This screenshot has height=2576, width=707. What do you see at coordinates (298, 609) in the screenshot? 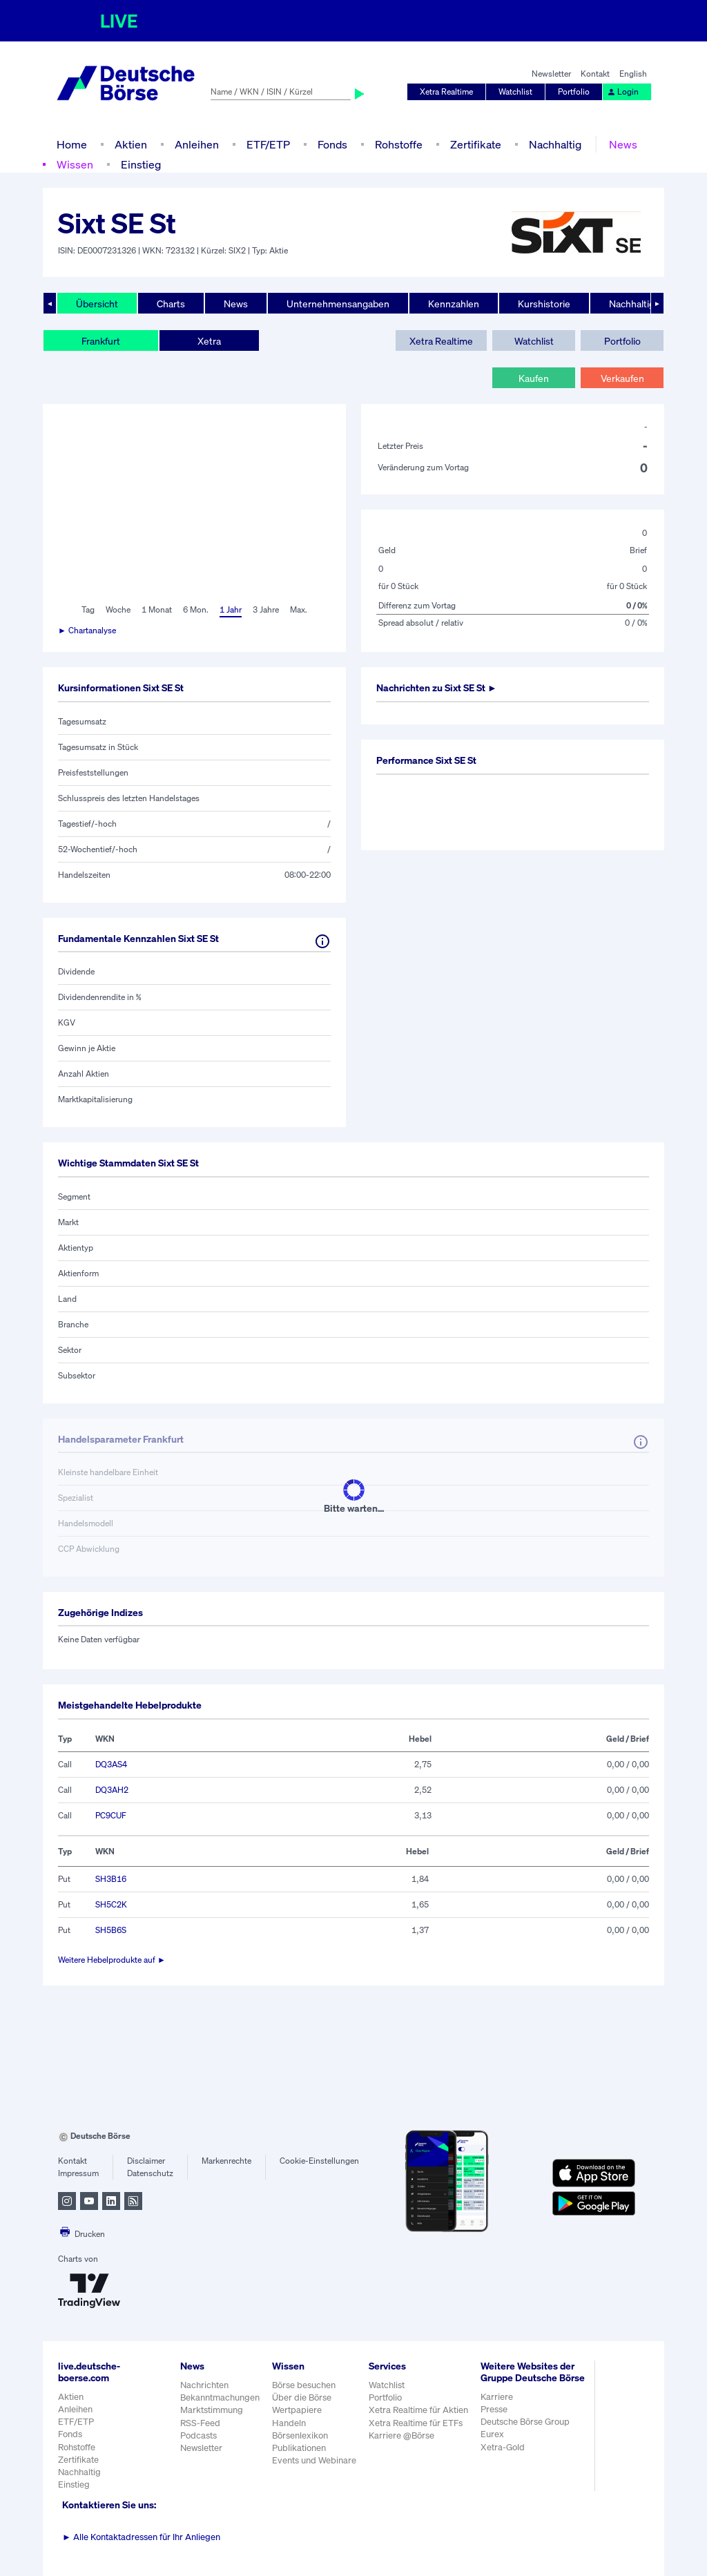
I see `Max.` at bounding box center [298, 609].